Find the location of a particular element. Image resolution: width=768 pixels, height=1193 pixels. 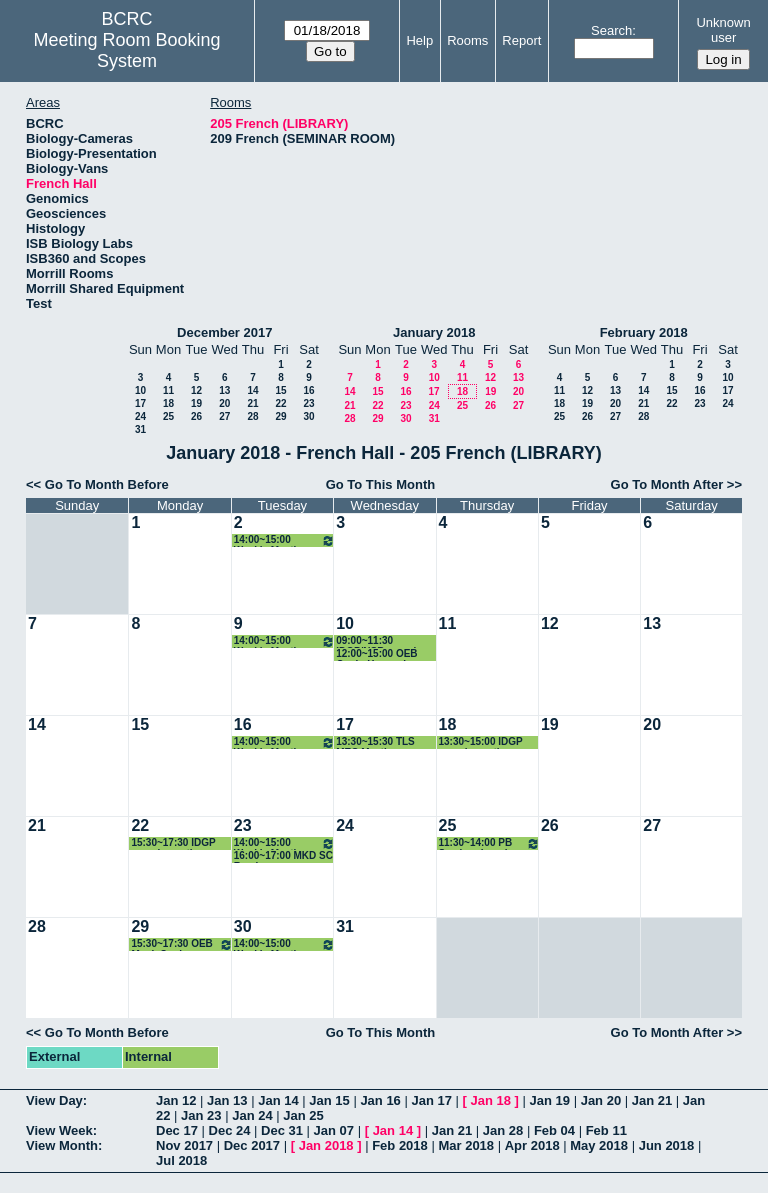

Feb 11 is located at coordinates (606, 1130).